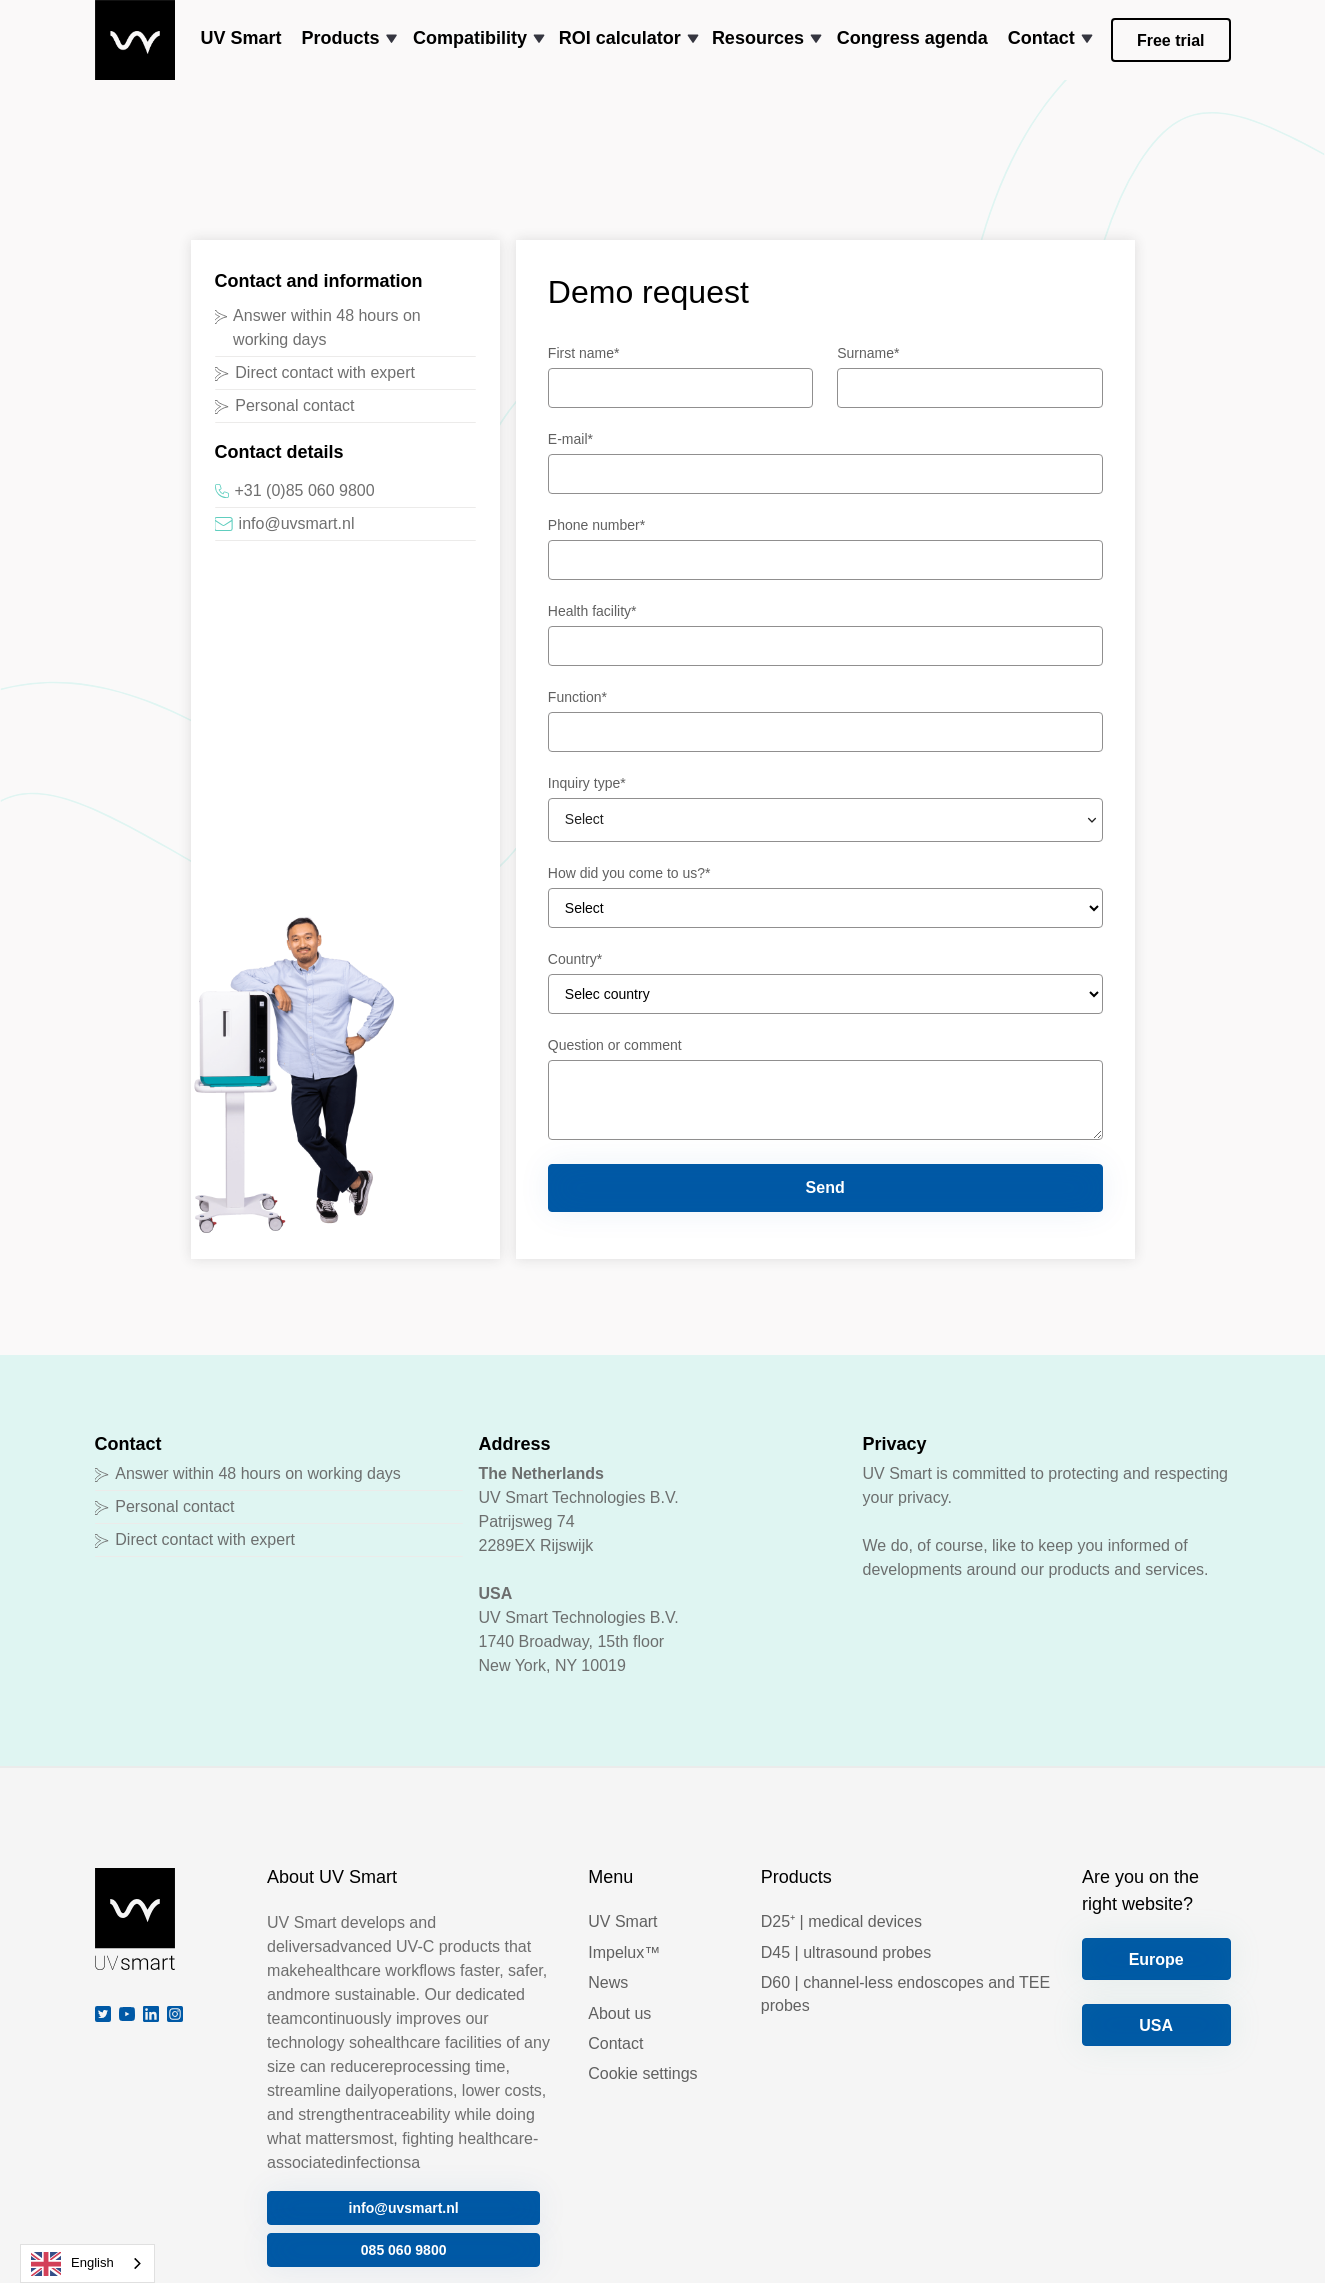 The height and width of the screenshot is (2283, 1325). What do you see at coordinates (615, 1045) in the screenshot?
I see `Question or comment` at bounding box center [615, 1045].